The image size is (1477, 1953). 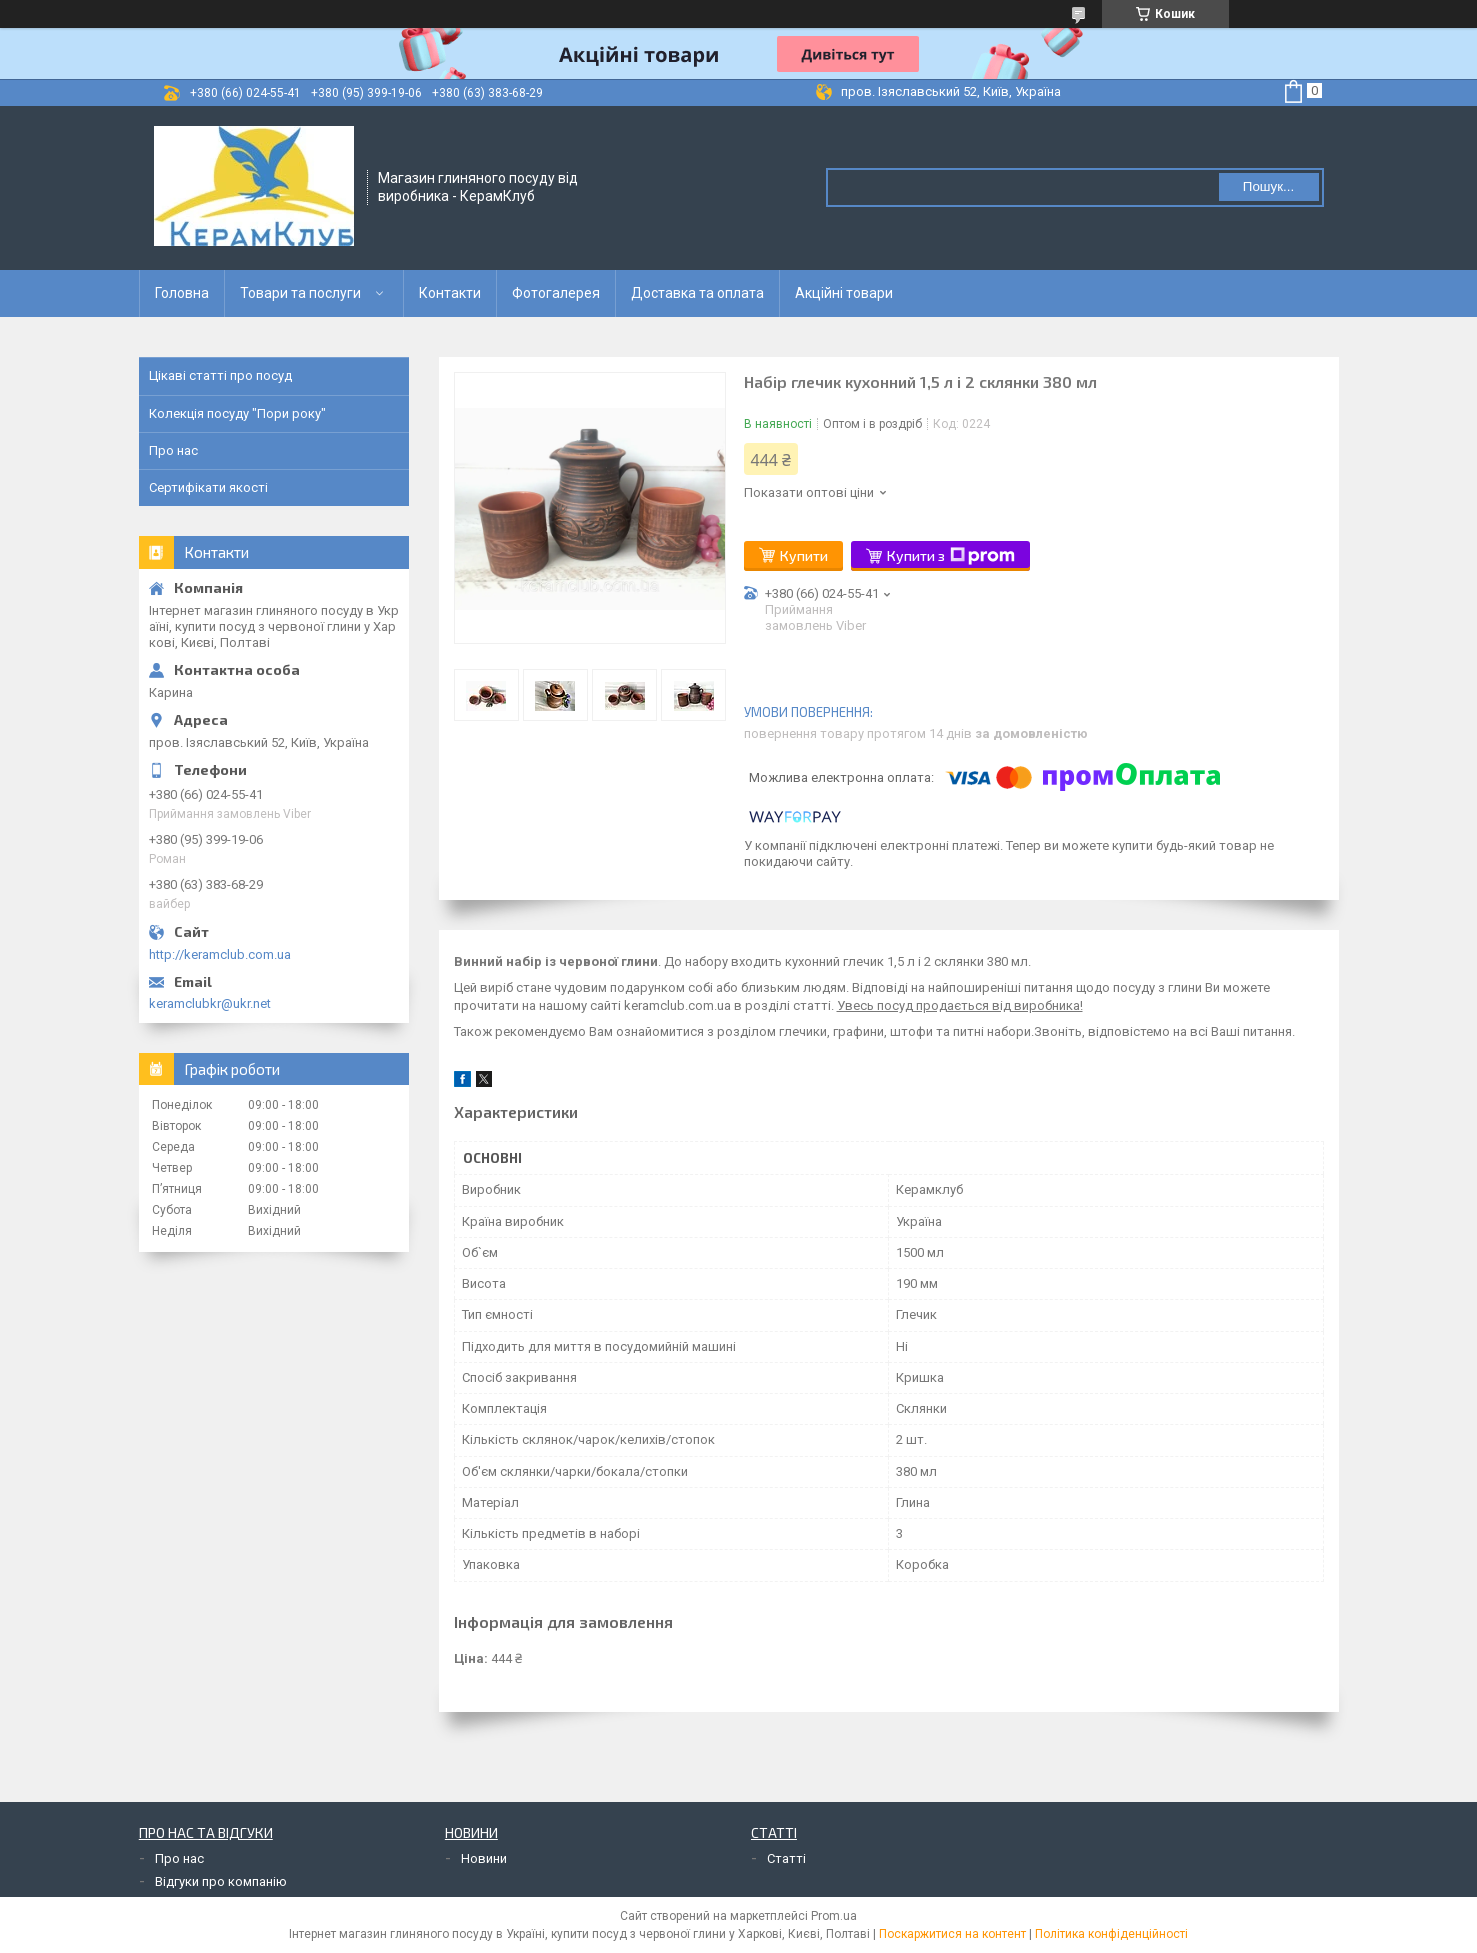 I want to click on Про нас, so click(x=173, y=450).